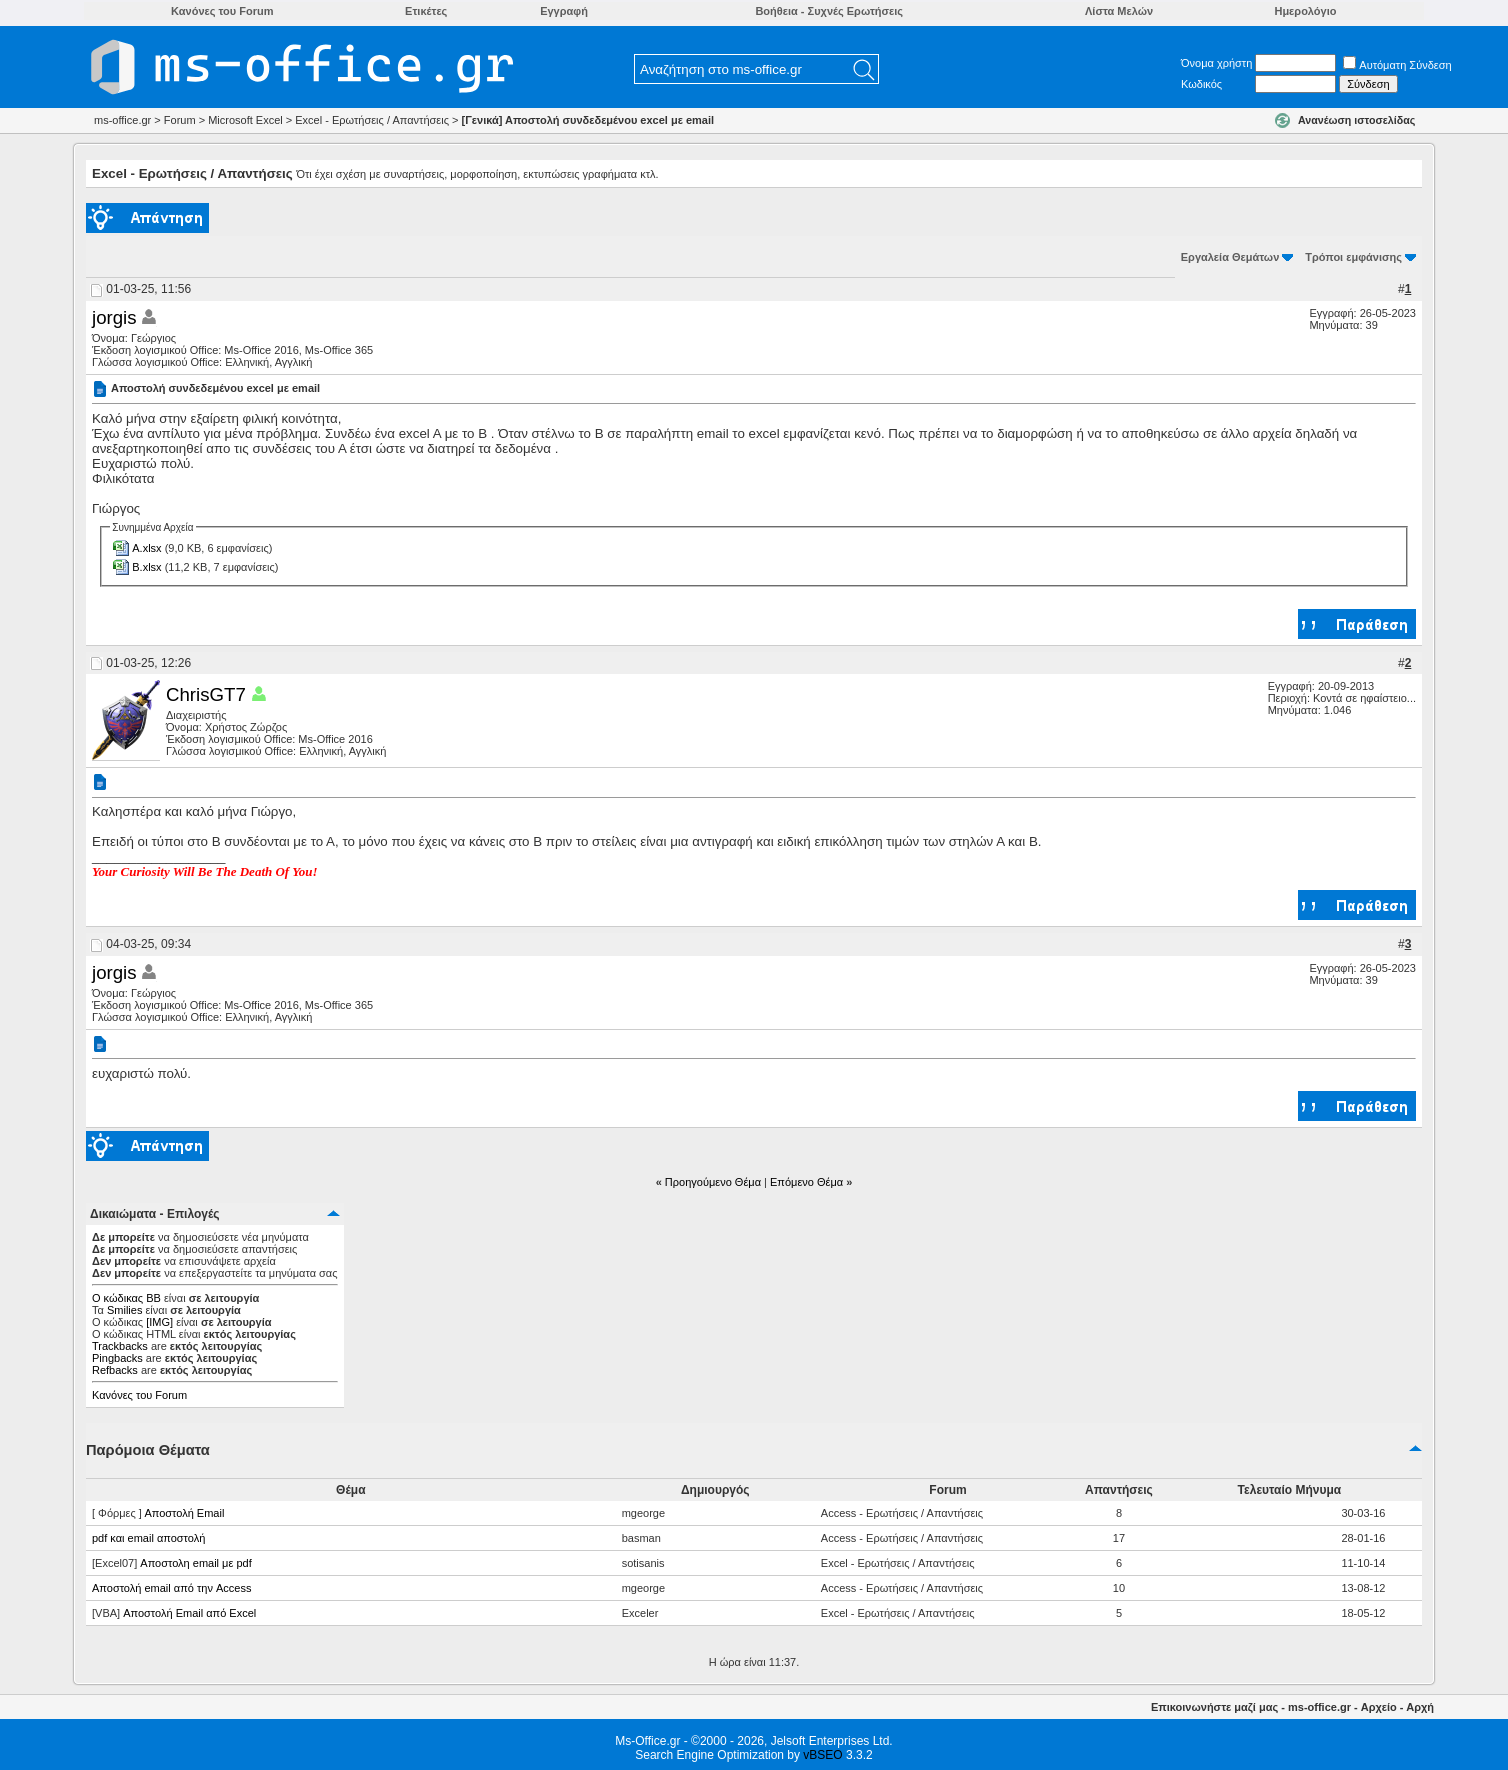 The height and width of the screenshot is (1770, 1508). I want to click on Αποστολή Email, so click(184, 1513).